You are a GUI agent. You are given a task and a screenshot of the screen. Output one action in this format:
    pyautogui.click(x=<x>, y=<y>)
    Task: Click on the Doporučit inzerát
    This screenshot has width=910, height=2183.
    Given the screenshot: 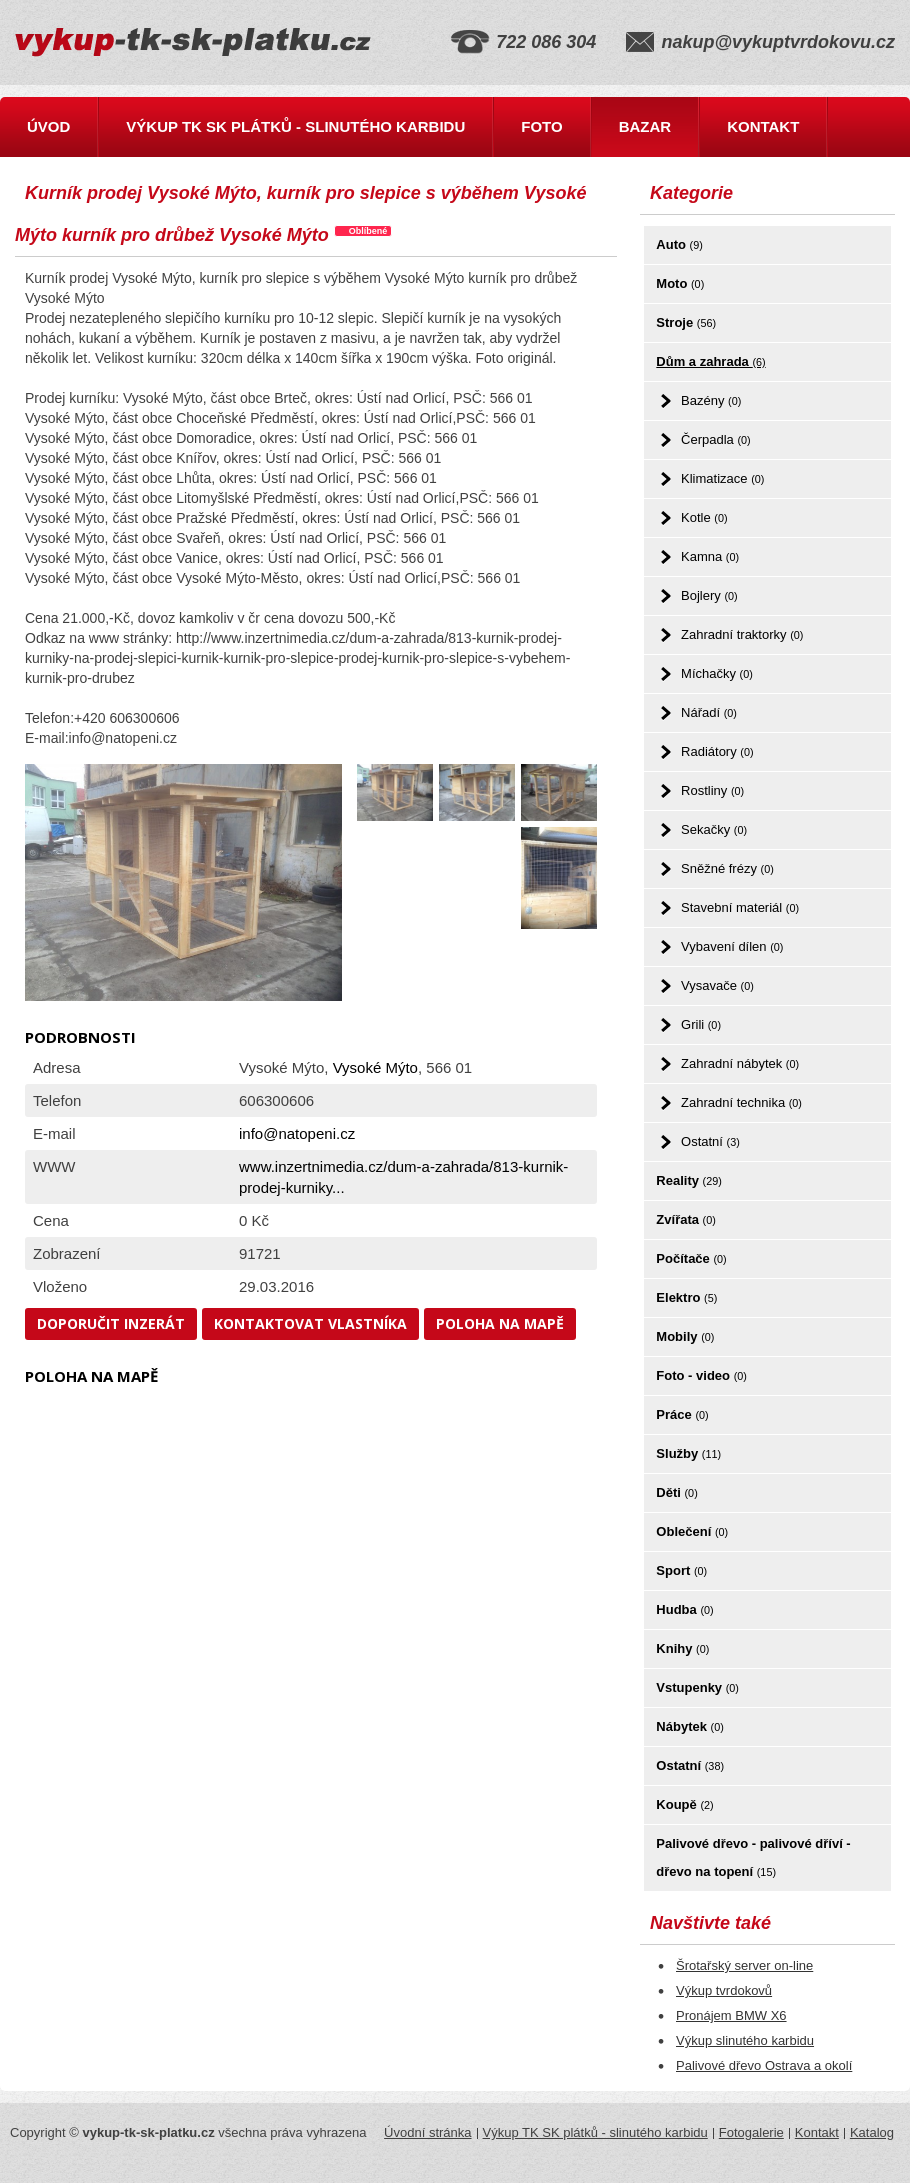 What is the action you would take?
    pyautogui.click(x=111, y=1323)
    